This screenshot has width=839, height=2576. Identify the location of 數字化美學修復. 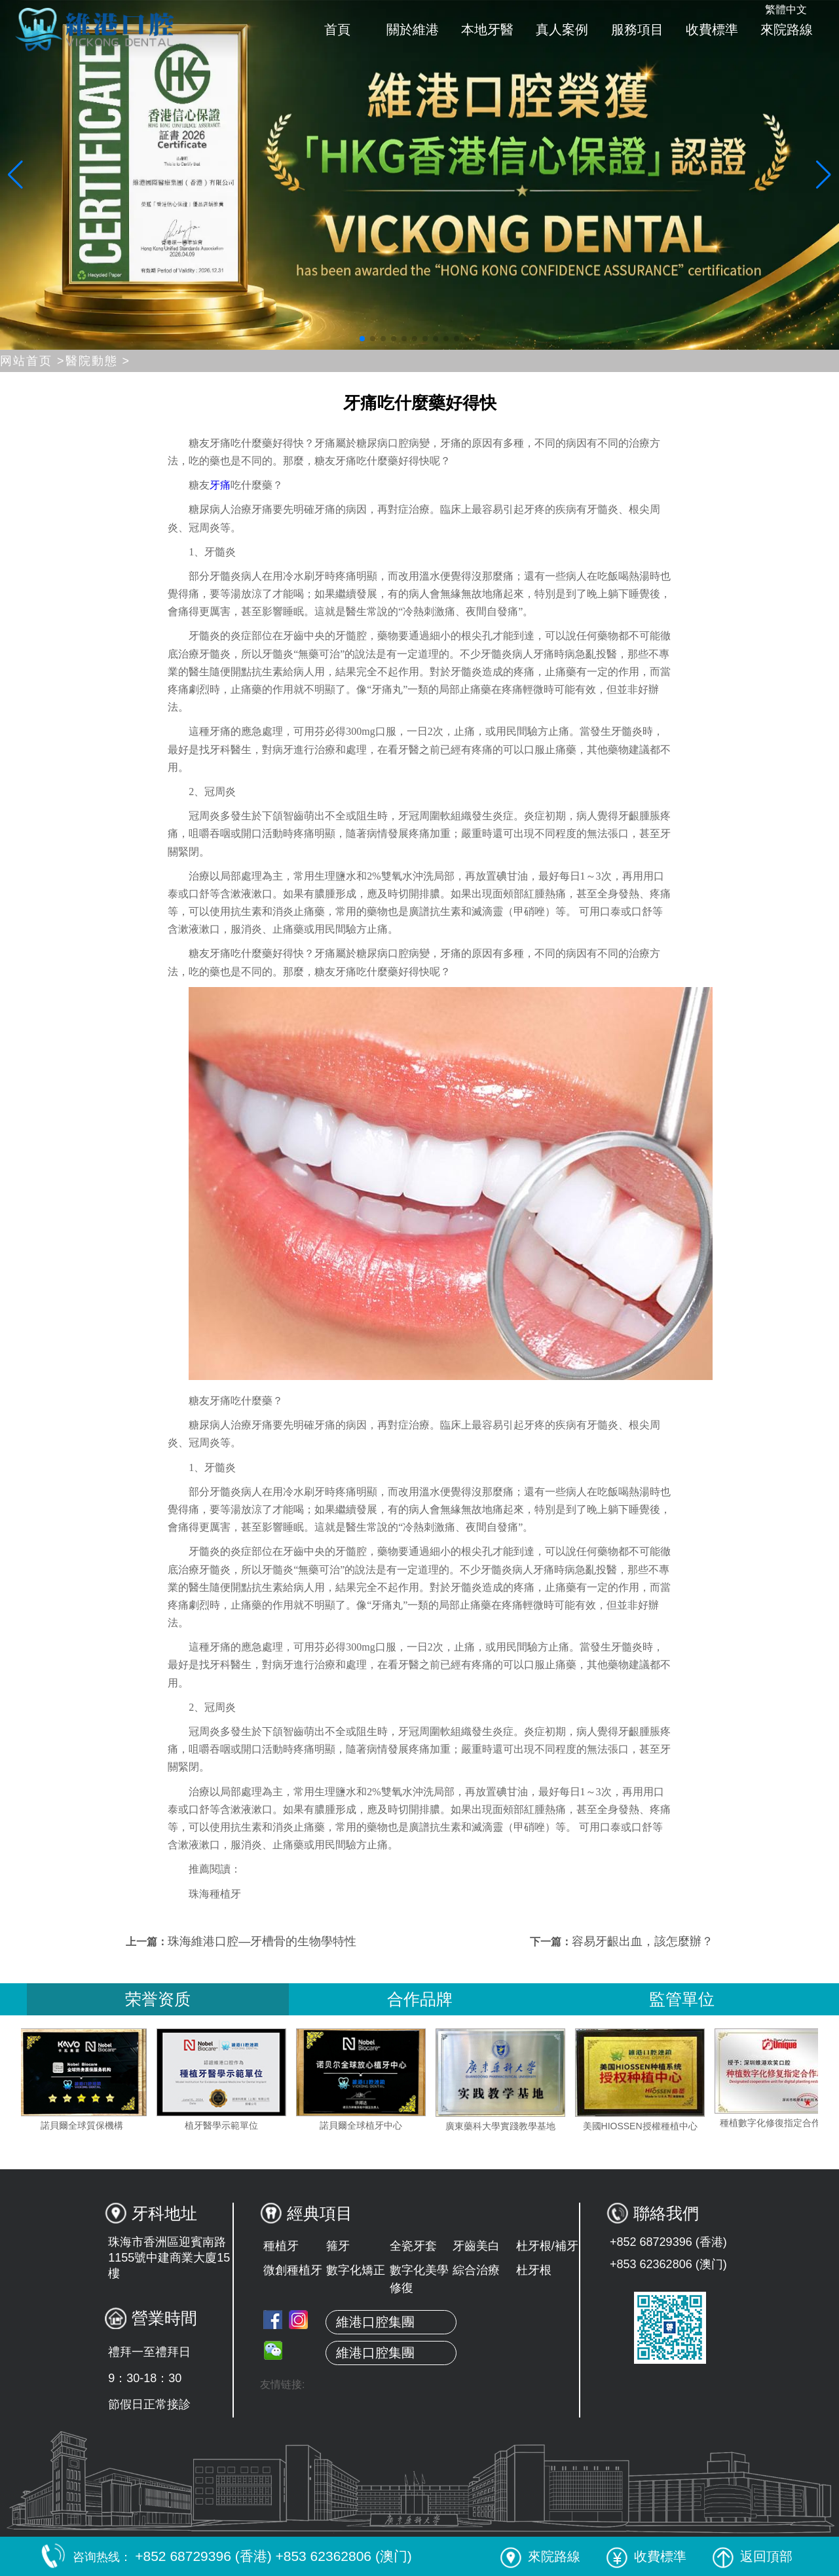
(419, 2279).